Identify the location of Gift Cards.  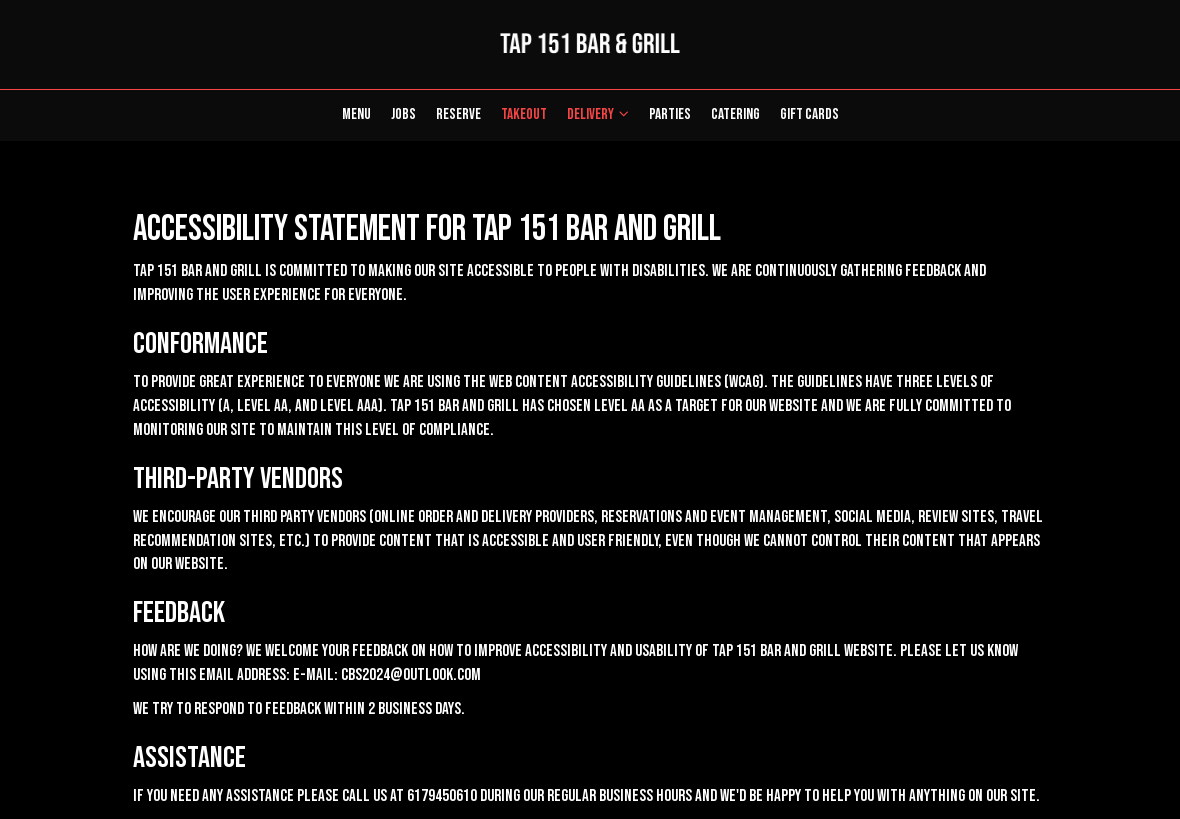
(809, 114).